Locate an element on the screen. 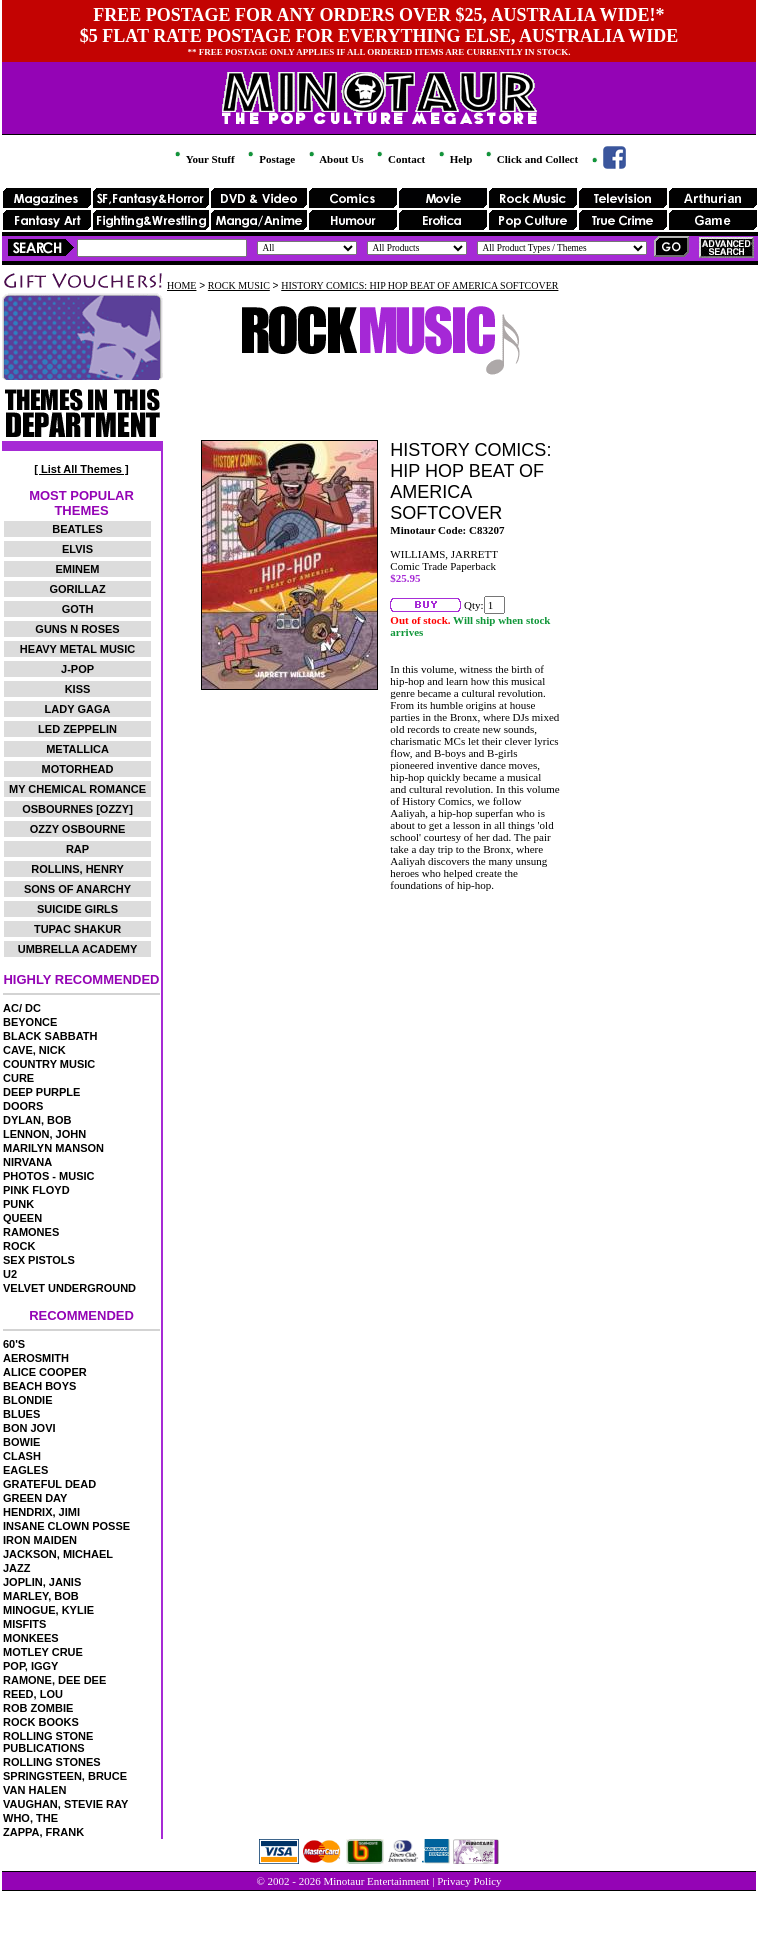 This screenshot has width=758, height=1943. ELVIS is located at coordinates (77, 549).